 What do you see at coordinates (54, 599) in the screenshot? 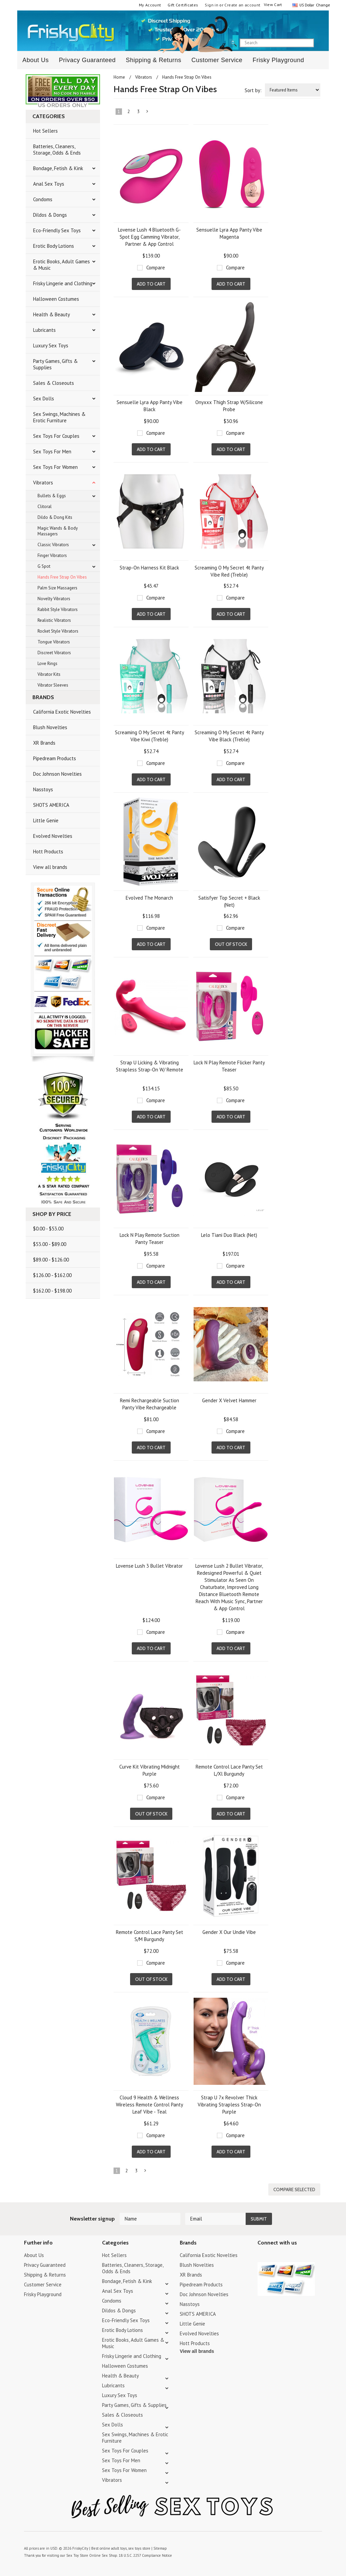
I see `Novelty Vibrators` at bounding box center [54, 599].